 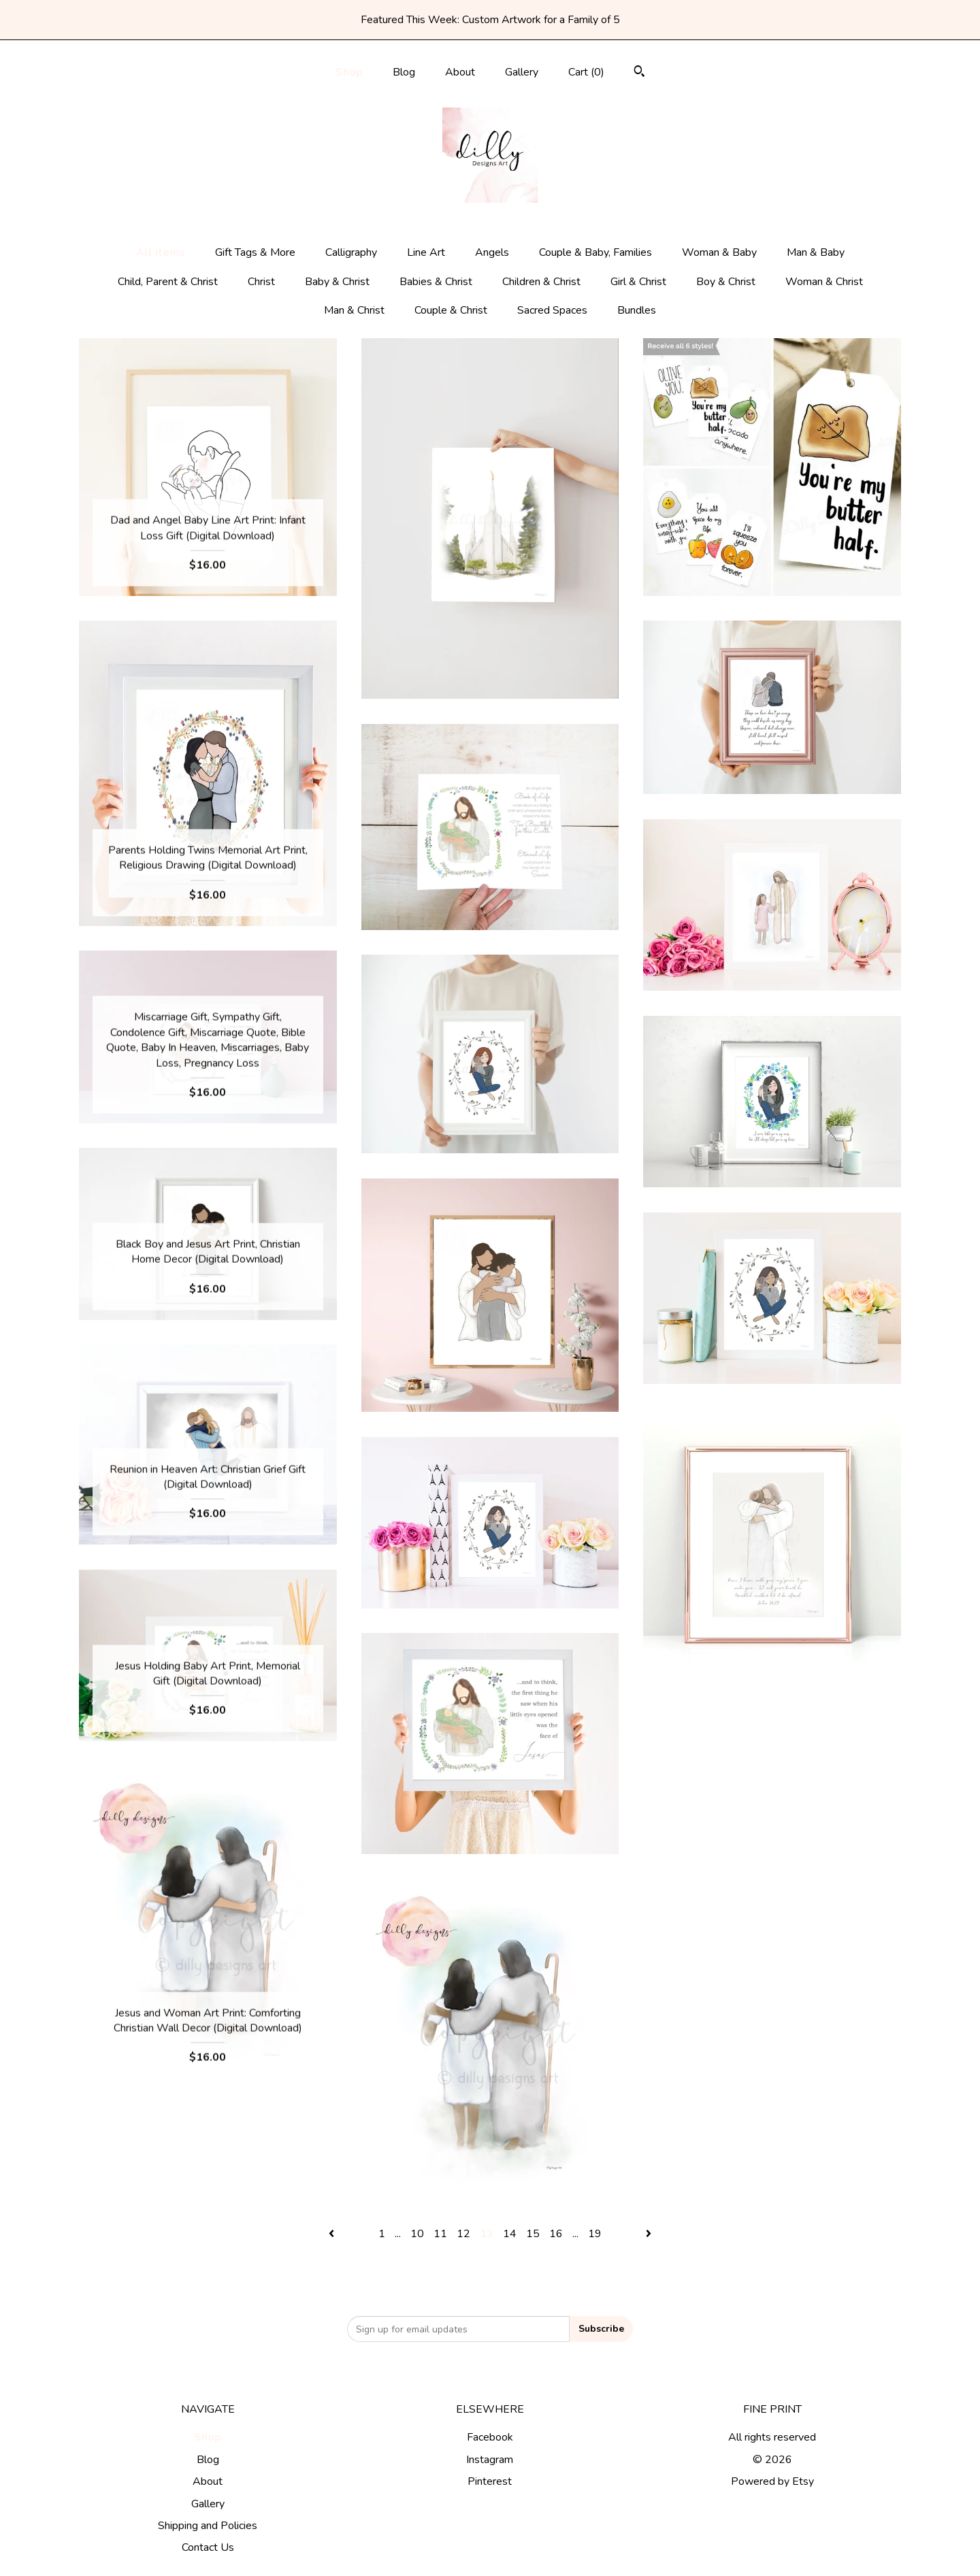 What do you see at coordinates (486, 2233) in the screenshot?
I see `13` at bounding box center [486, 2233].